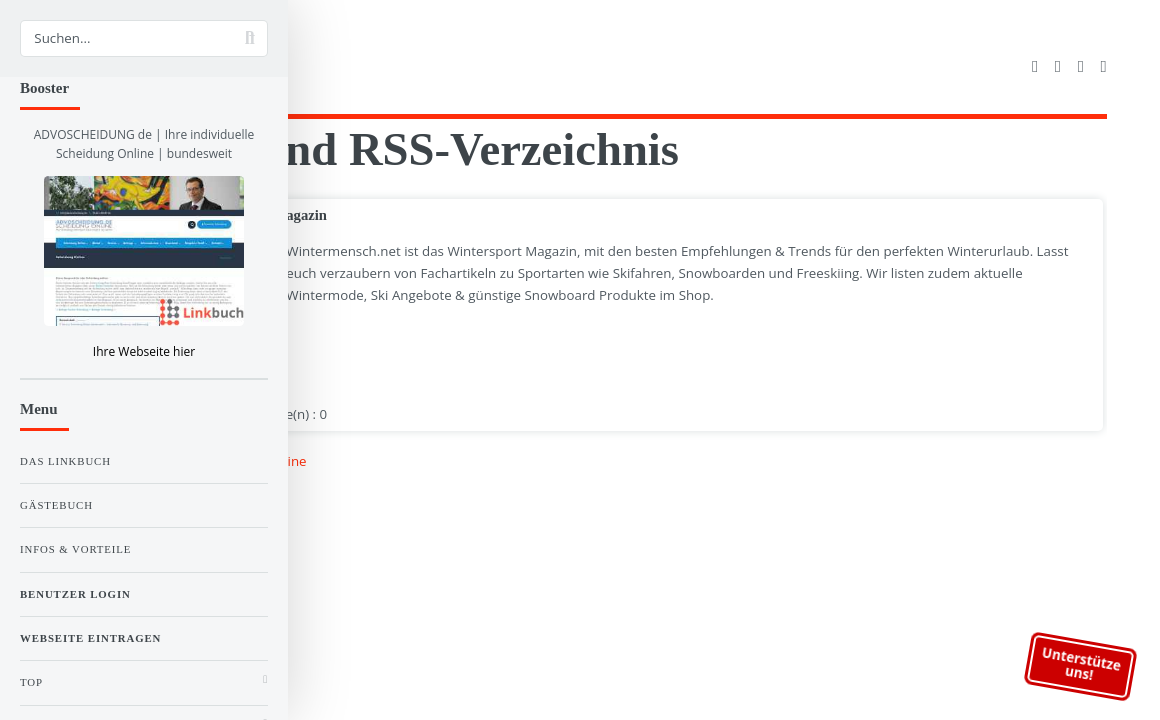  I want to click on Infos & Vorteile, so click(75, 549).